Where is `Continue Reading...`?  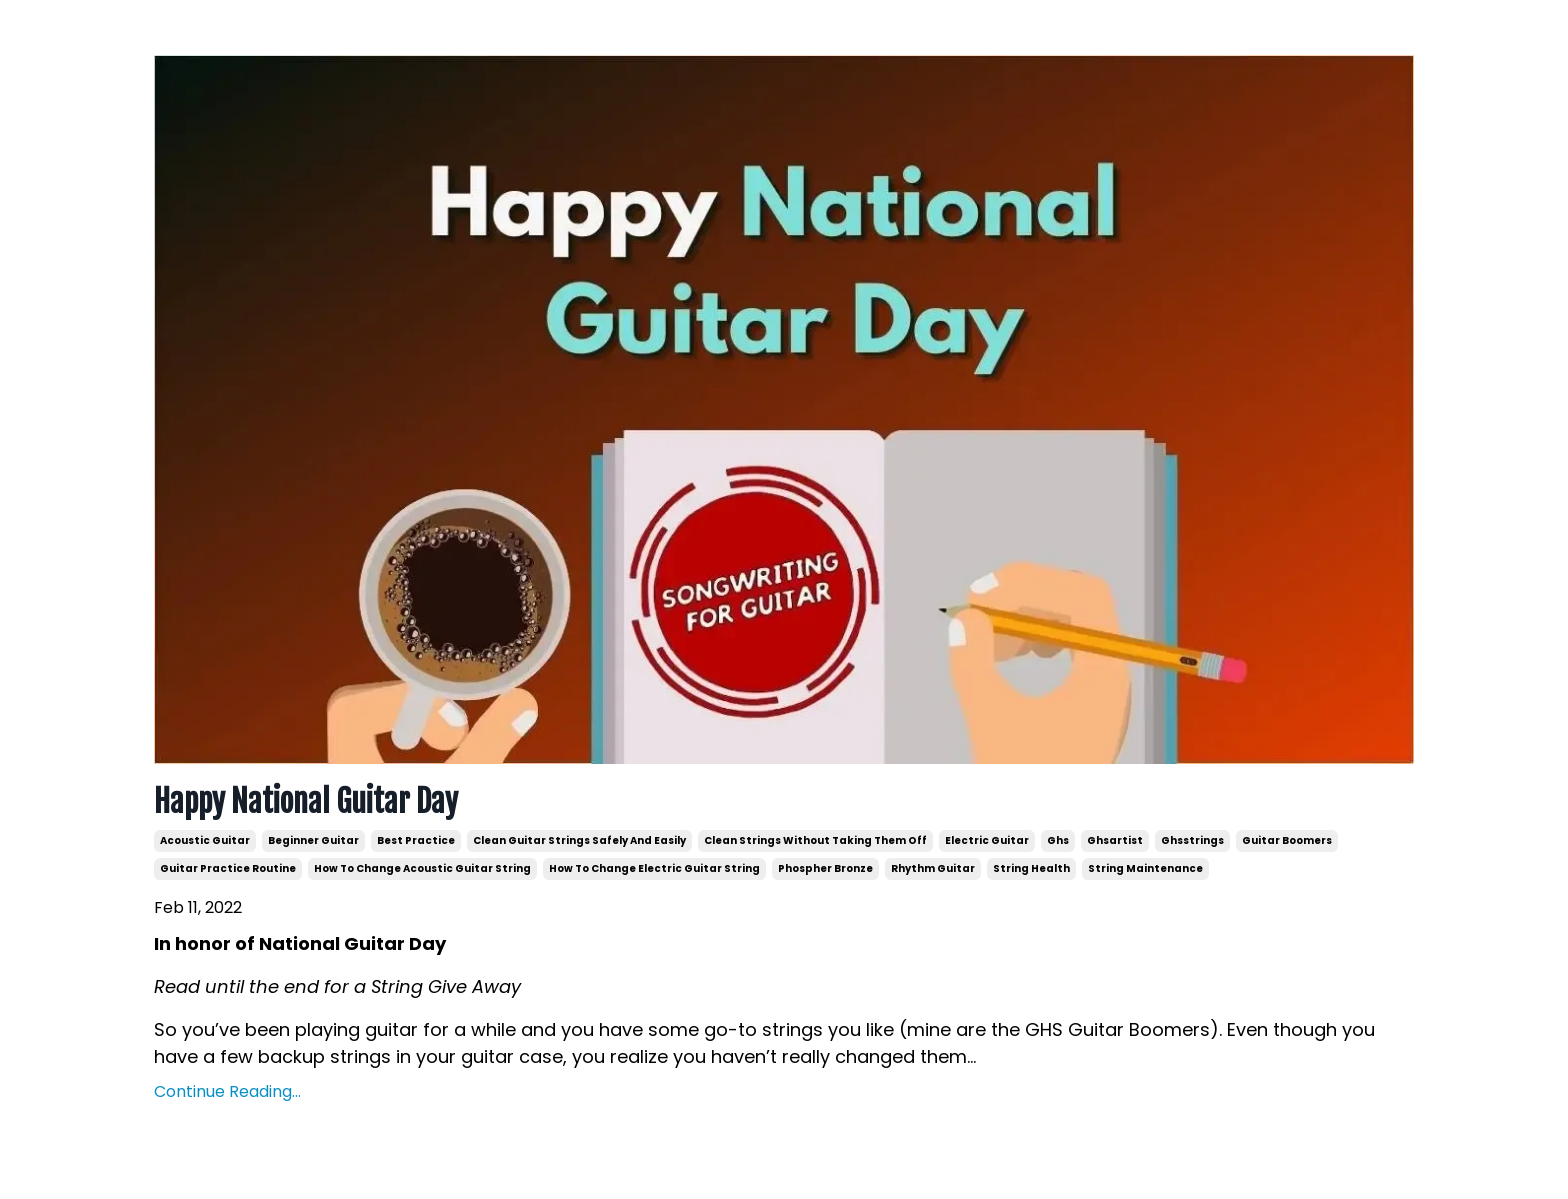 Continue Reading... is located at coordinates (227, 1091).